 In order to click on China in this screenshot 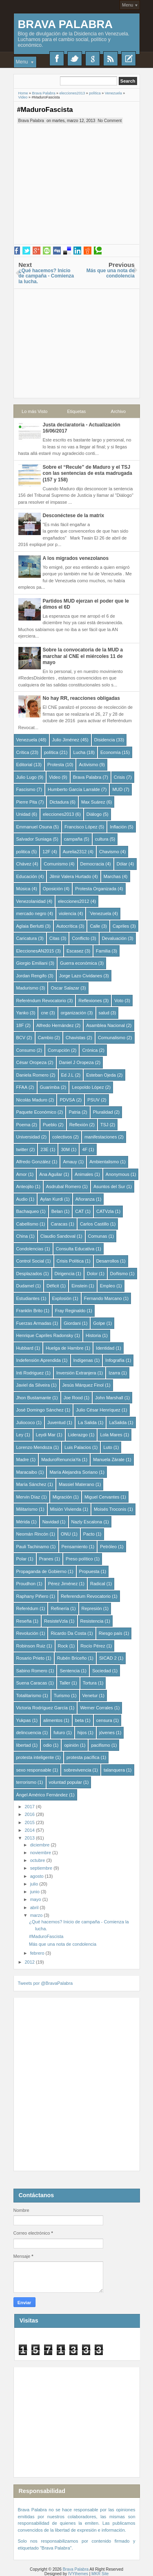, I will do `click(22, 1236)`.